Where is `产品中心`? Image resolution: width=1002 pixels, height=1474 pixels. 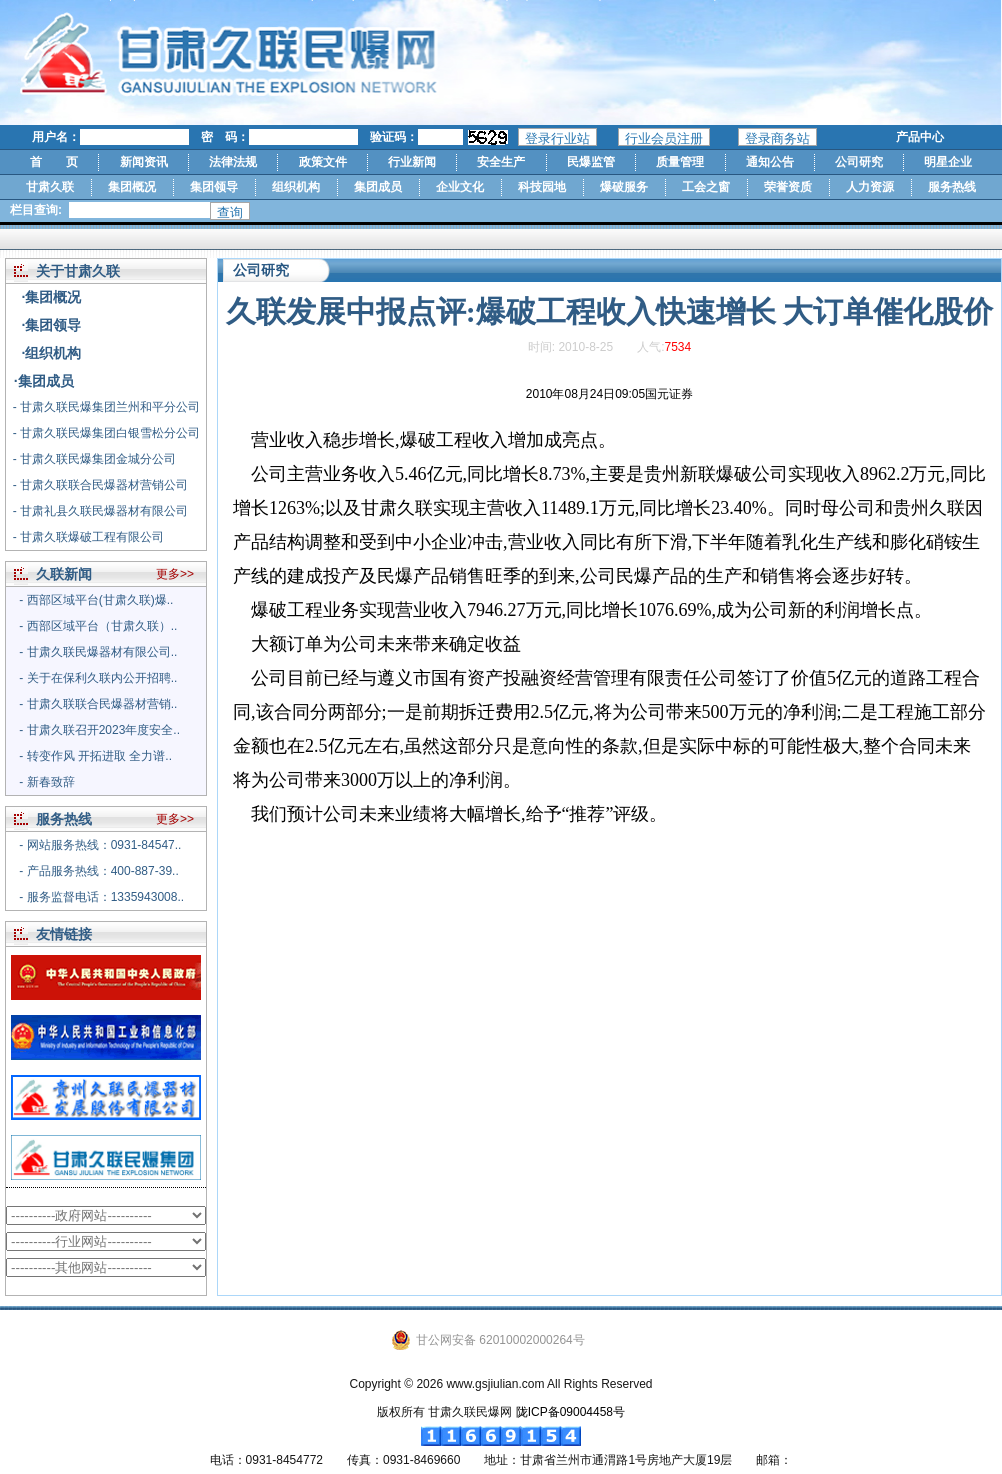
产品中心 is located at coordinates (920, 137).